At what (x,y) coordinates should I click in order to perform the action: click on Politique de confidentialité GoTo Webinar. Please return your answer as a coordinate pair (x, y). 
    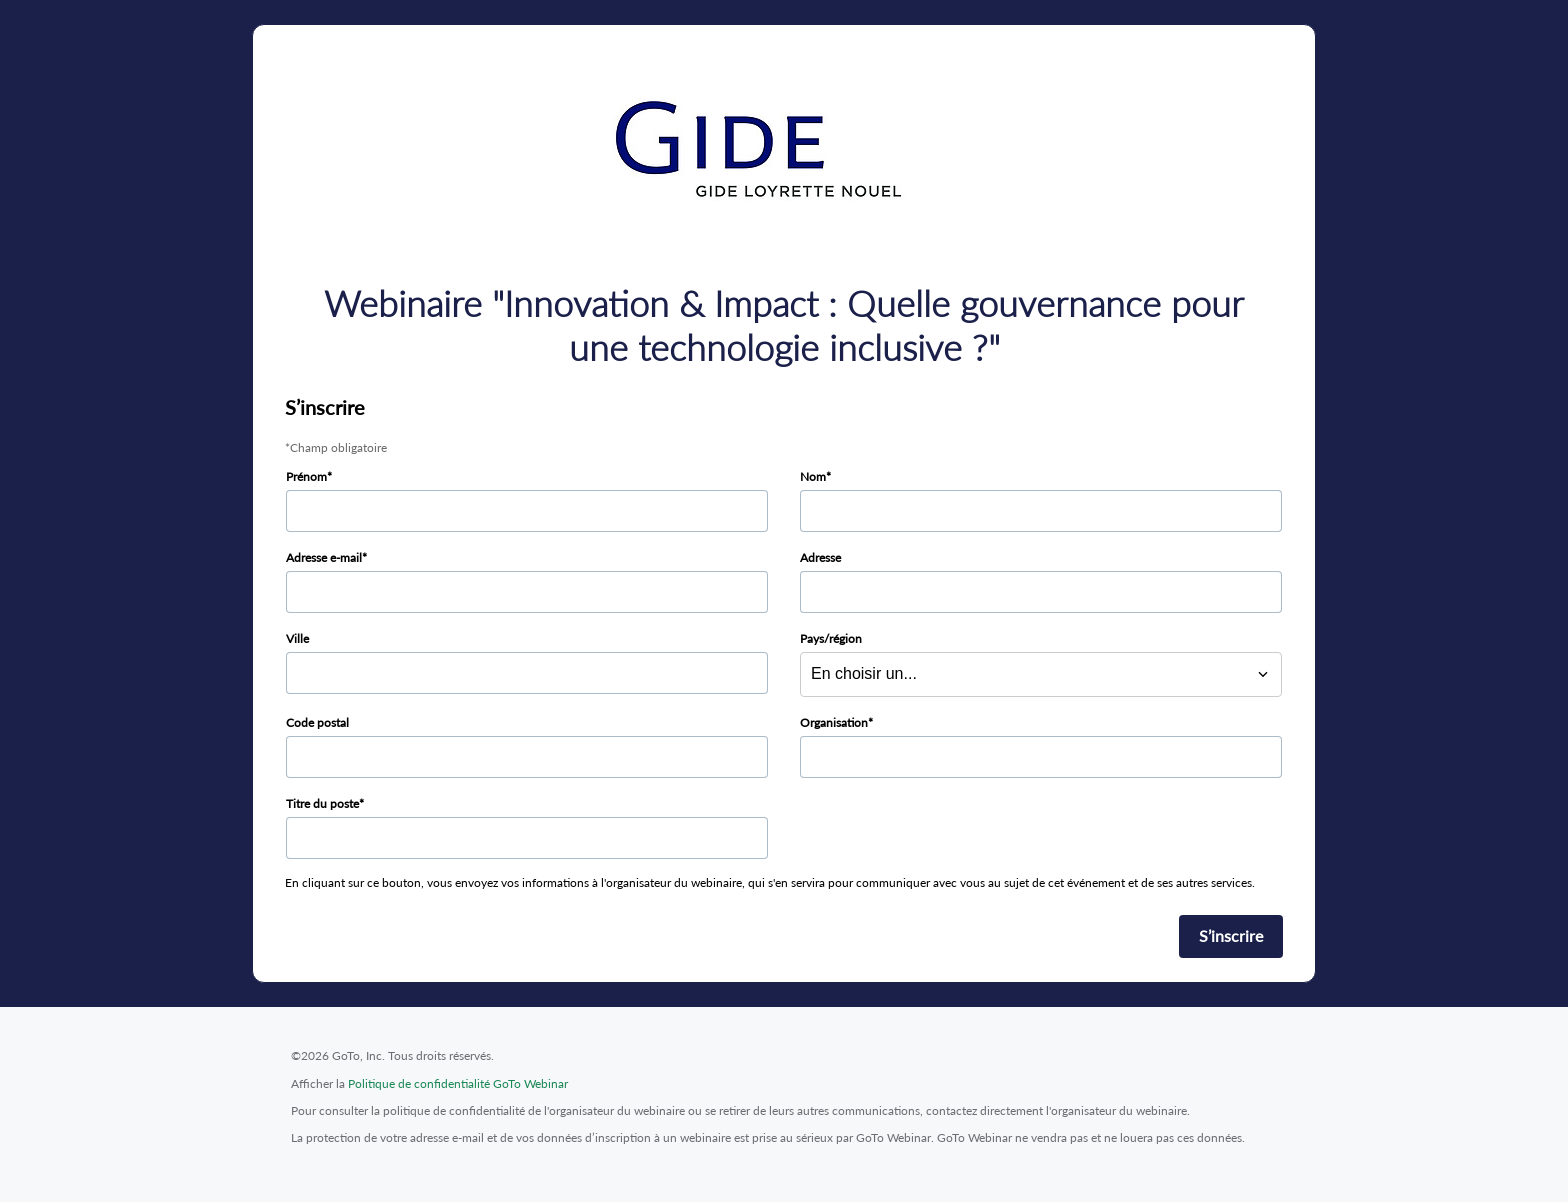
    Looking at the image, I should click on (458, 1083).